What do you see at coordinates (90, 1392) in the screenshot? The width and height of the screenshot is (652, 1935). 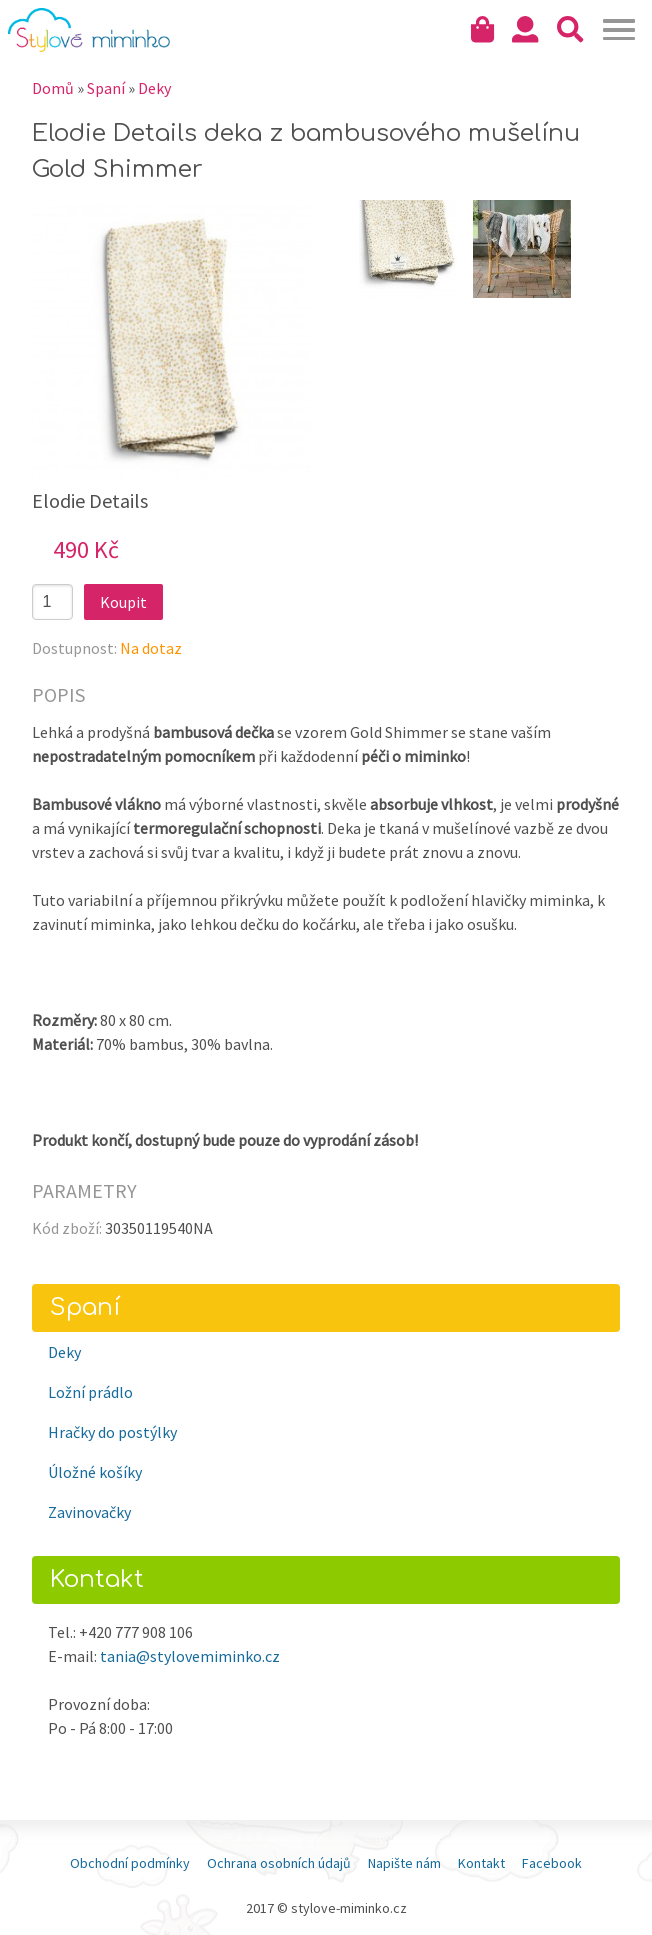 I see `Ložní prádlo` at bounding box center [90, 1392].